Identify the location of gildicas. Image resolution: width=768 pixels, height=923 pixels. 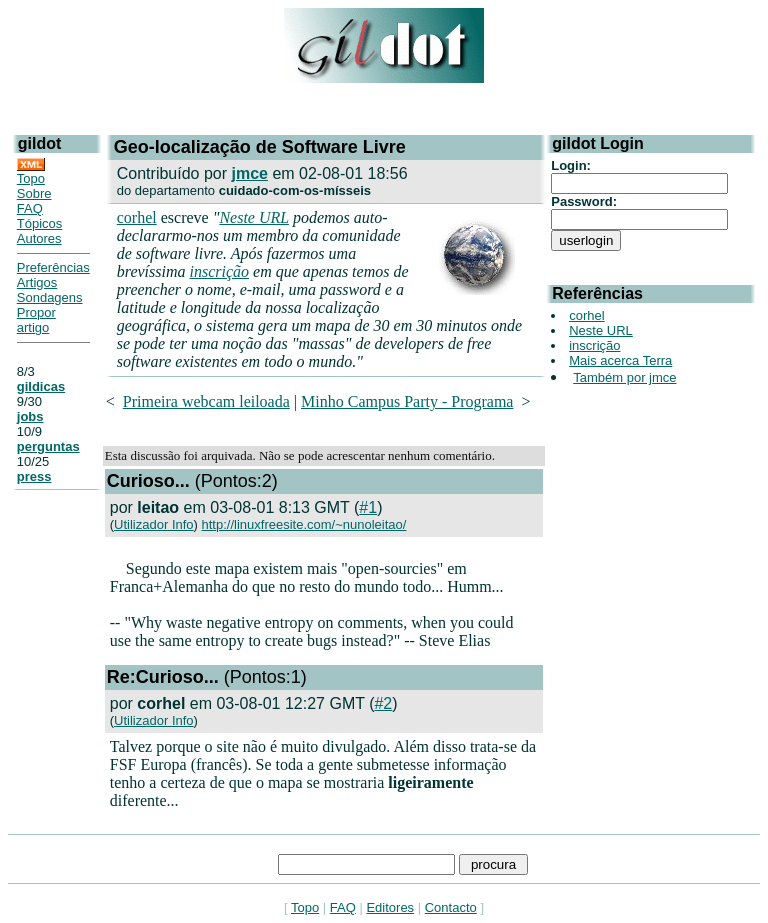
(41, 386).